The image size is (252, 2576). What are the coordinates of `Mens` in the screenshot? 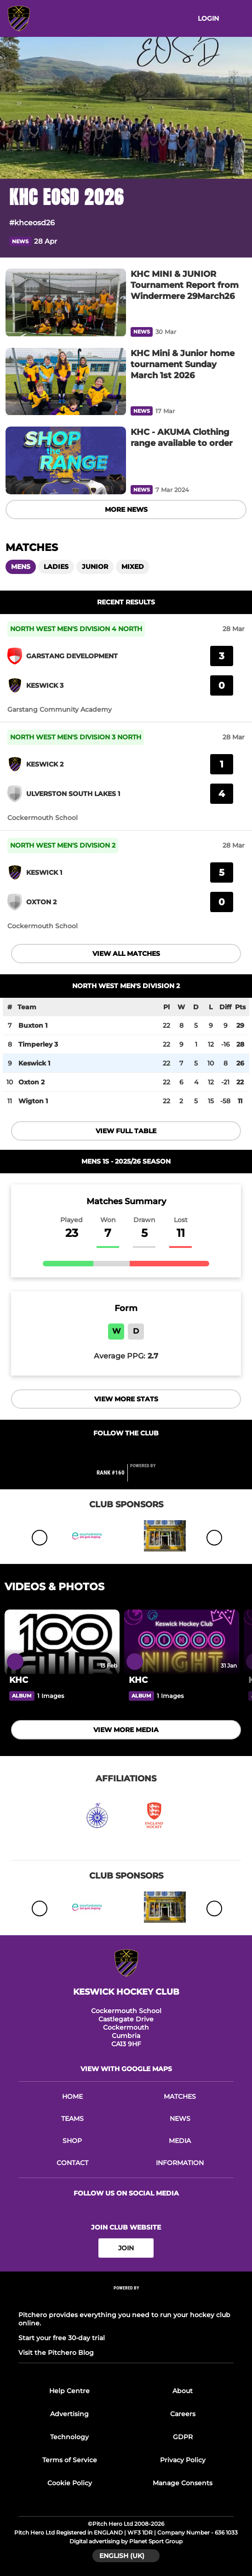 It's located at (20, 566).